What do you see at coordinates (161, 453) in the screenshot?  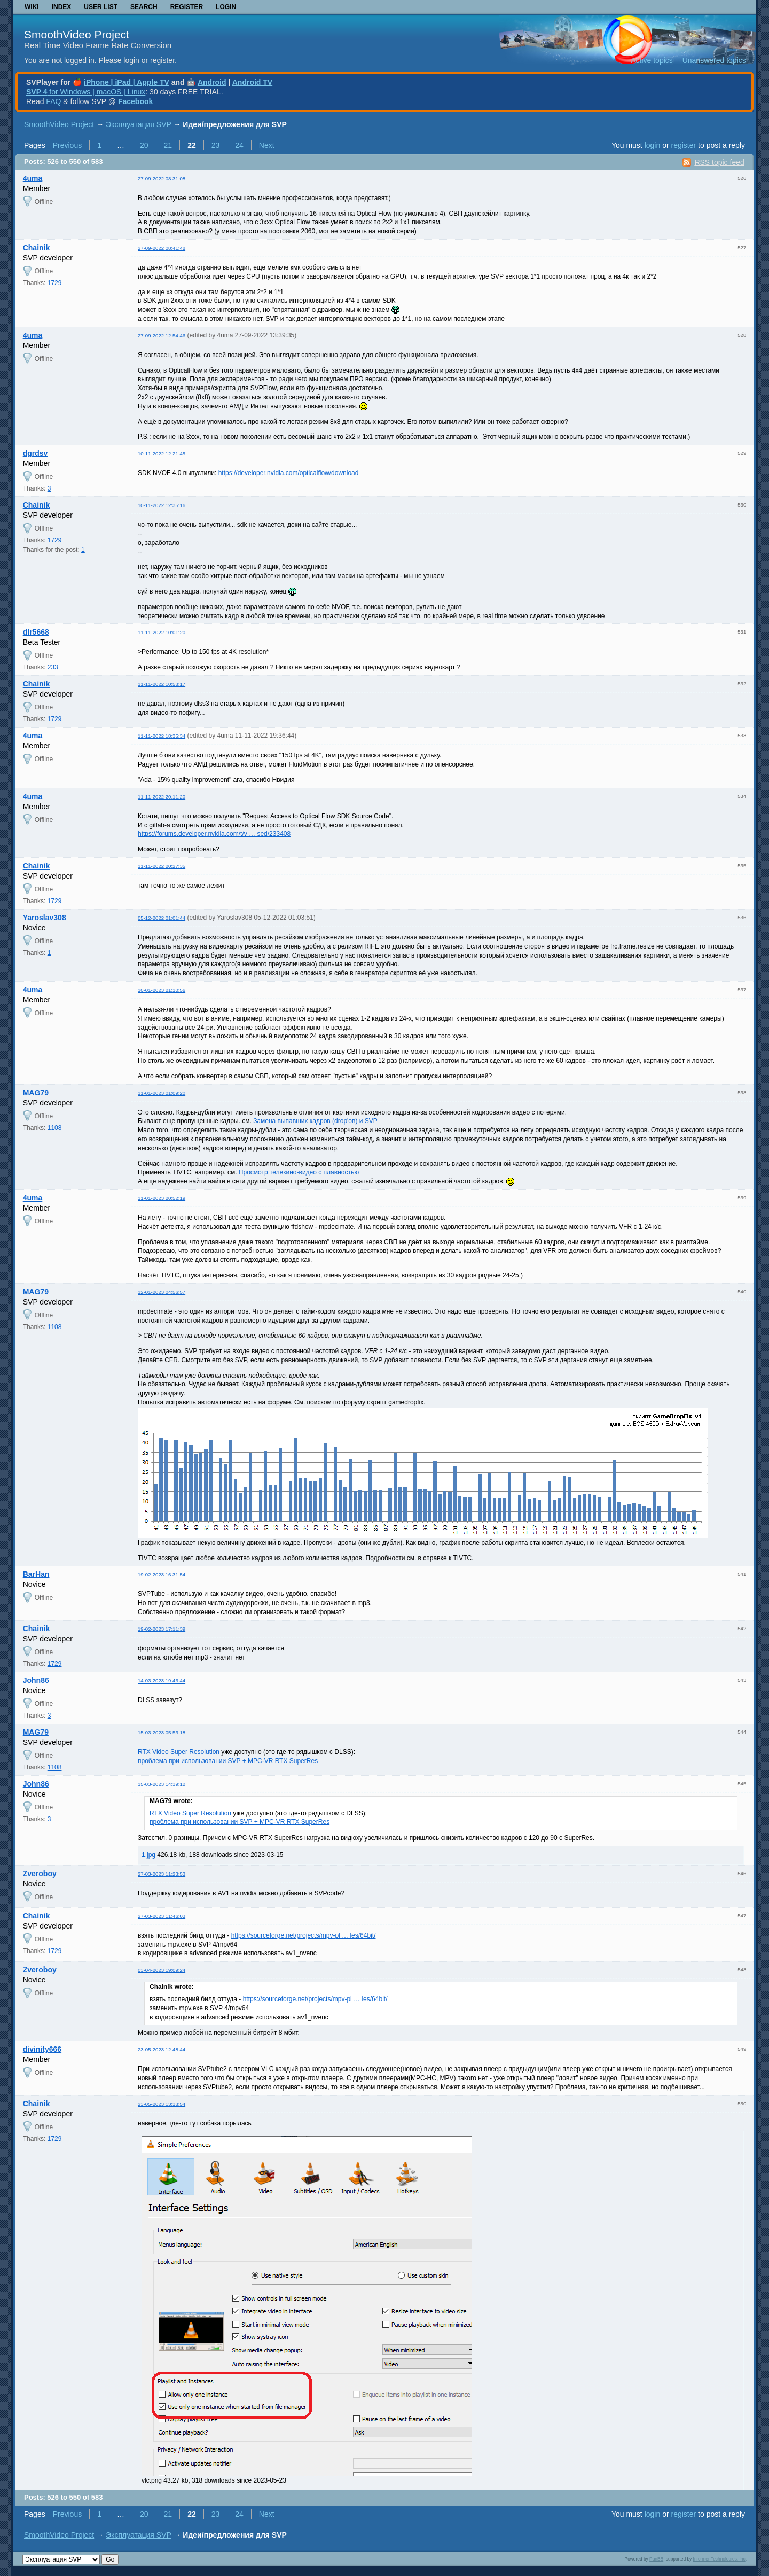 I see `10-11-2022 12:21:45` at bounding box center [161, 453].